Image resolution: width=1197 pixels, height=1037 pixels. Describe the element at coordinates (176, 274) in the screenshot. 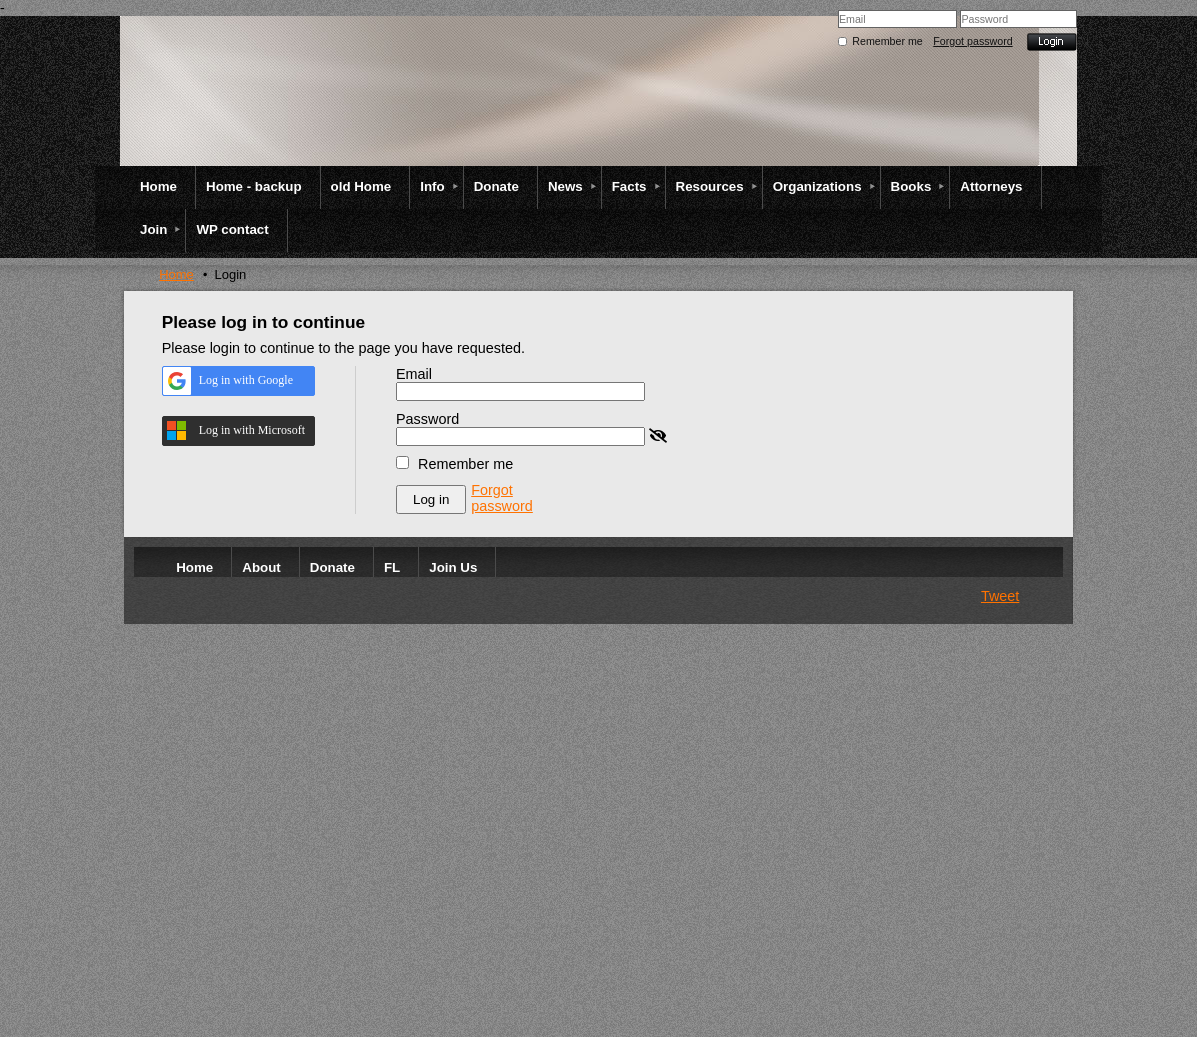

I see `Home` at that location.